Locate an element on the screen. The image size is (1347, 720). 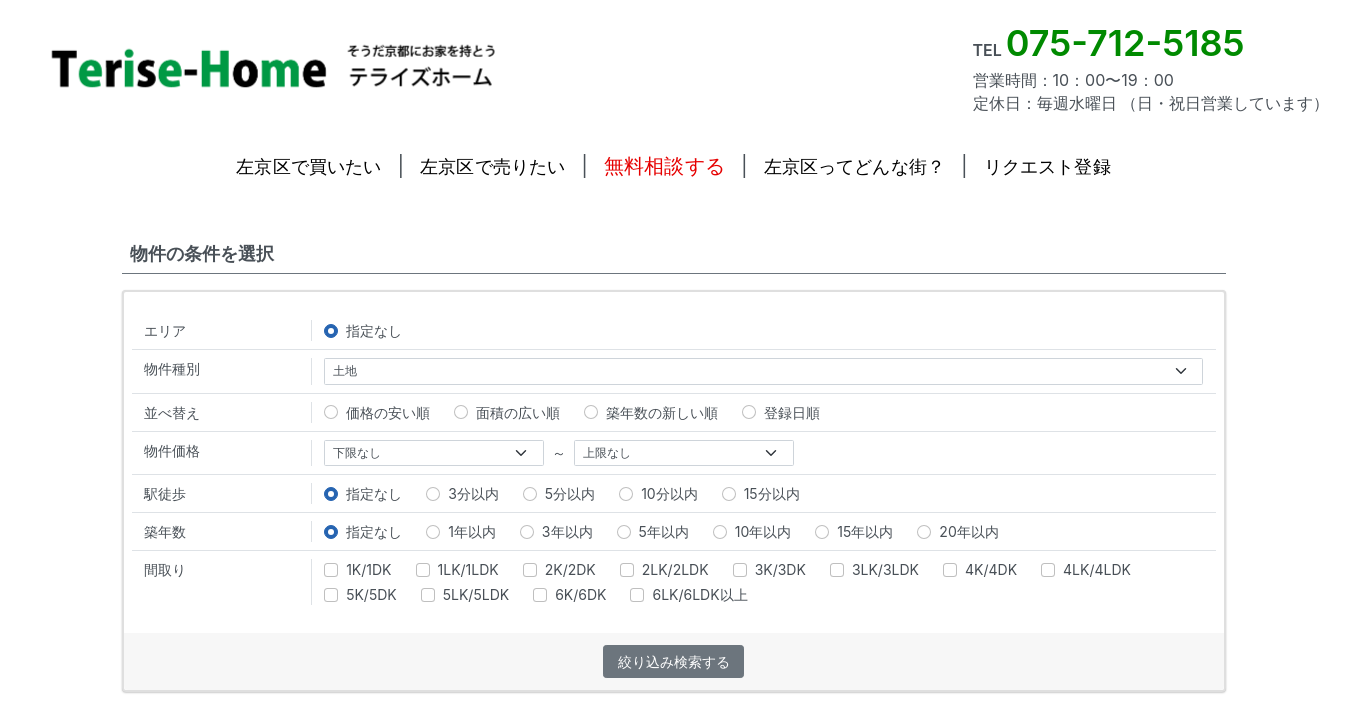
3年以内 is located at coordinates (556, 531).